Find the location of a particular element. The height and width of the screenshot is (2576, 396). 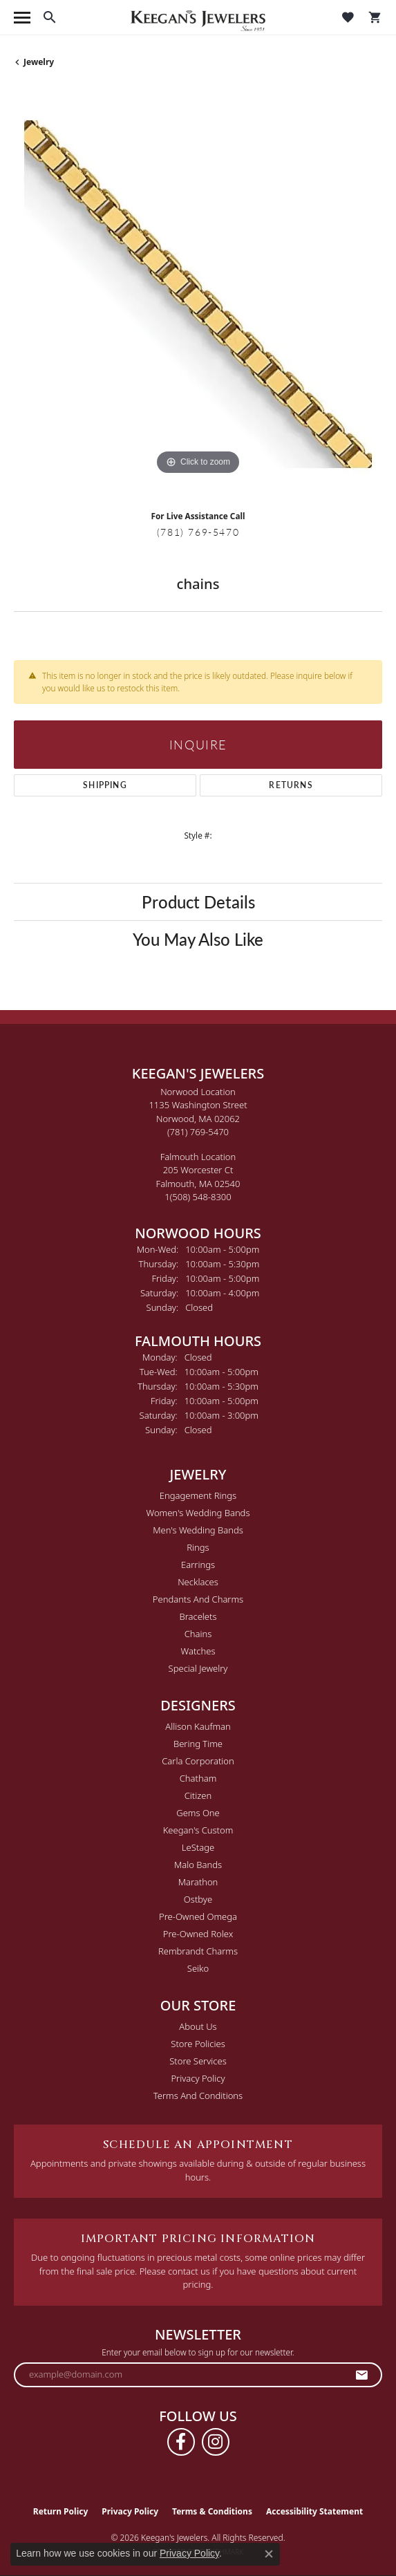

Engagement Rings [menuitem] is located at coordinates (198, 1495).